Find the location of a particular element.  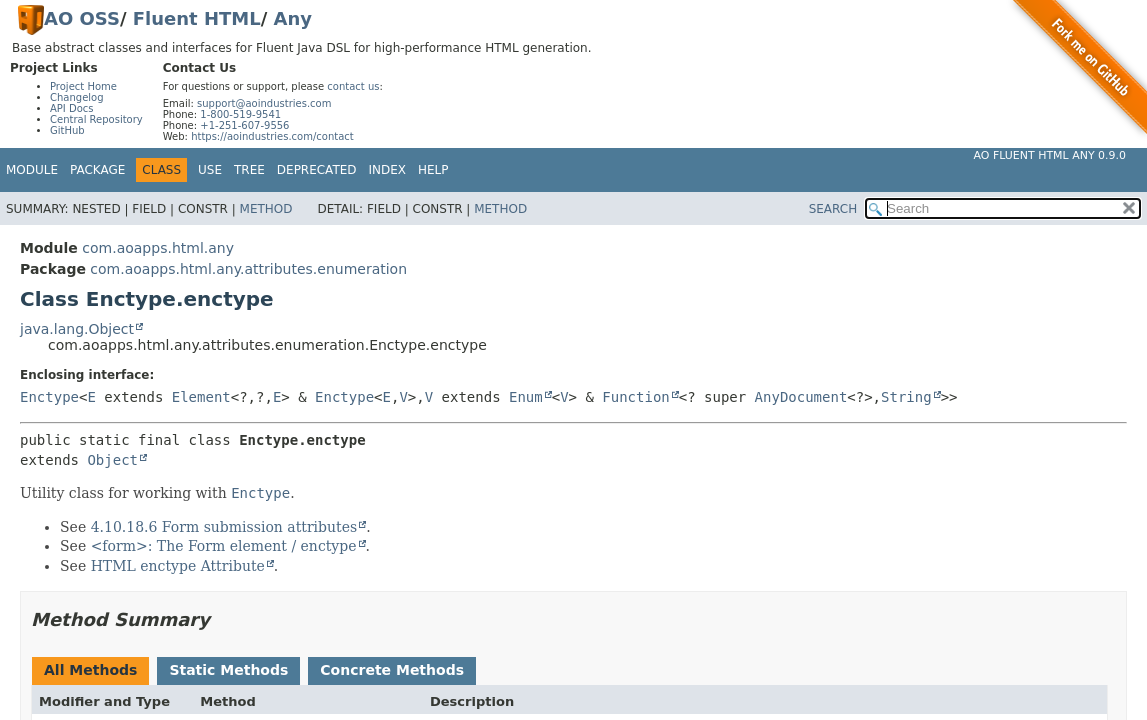

com.aoapps.html.any is located at coordinates (158, 248).